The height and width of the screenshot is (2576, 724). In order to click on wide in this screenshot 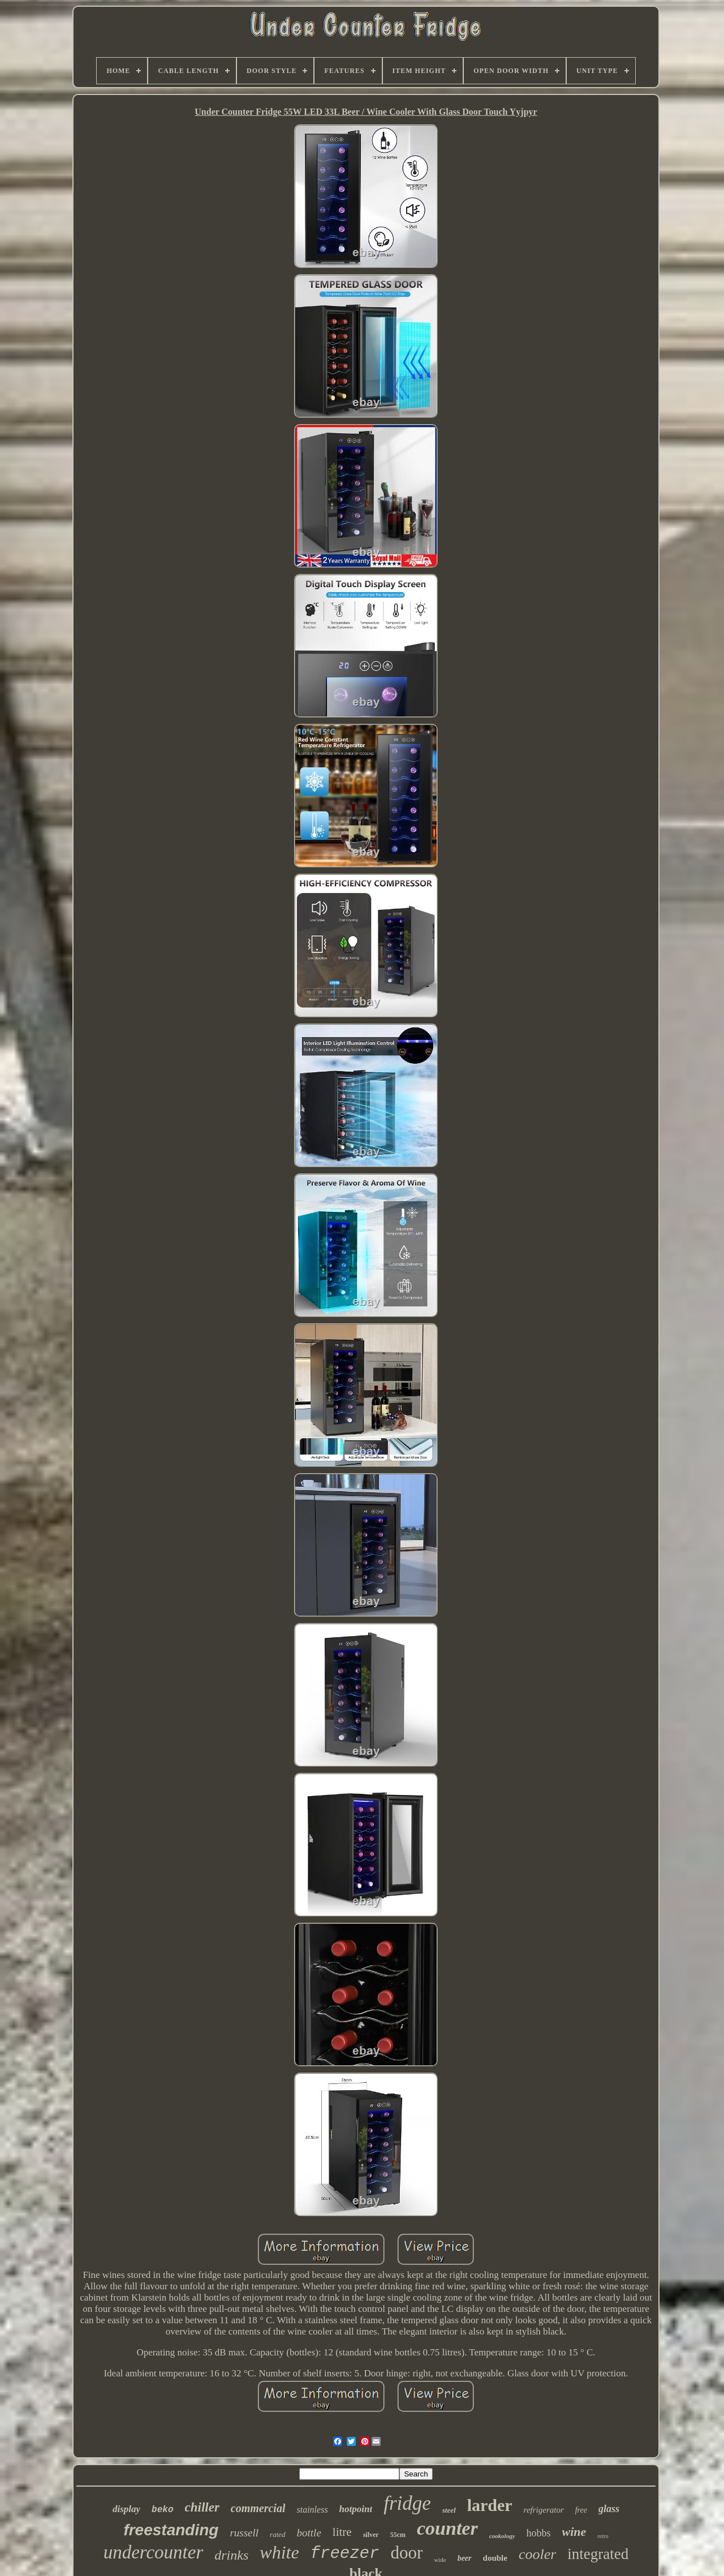, I will do `click(440, 2559)`.